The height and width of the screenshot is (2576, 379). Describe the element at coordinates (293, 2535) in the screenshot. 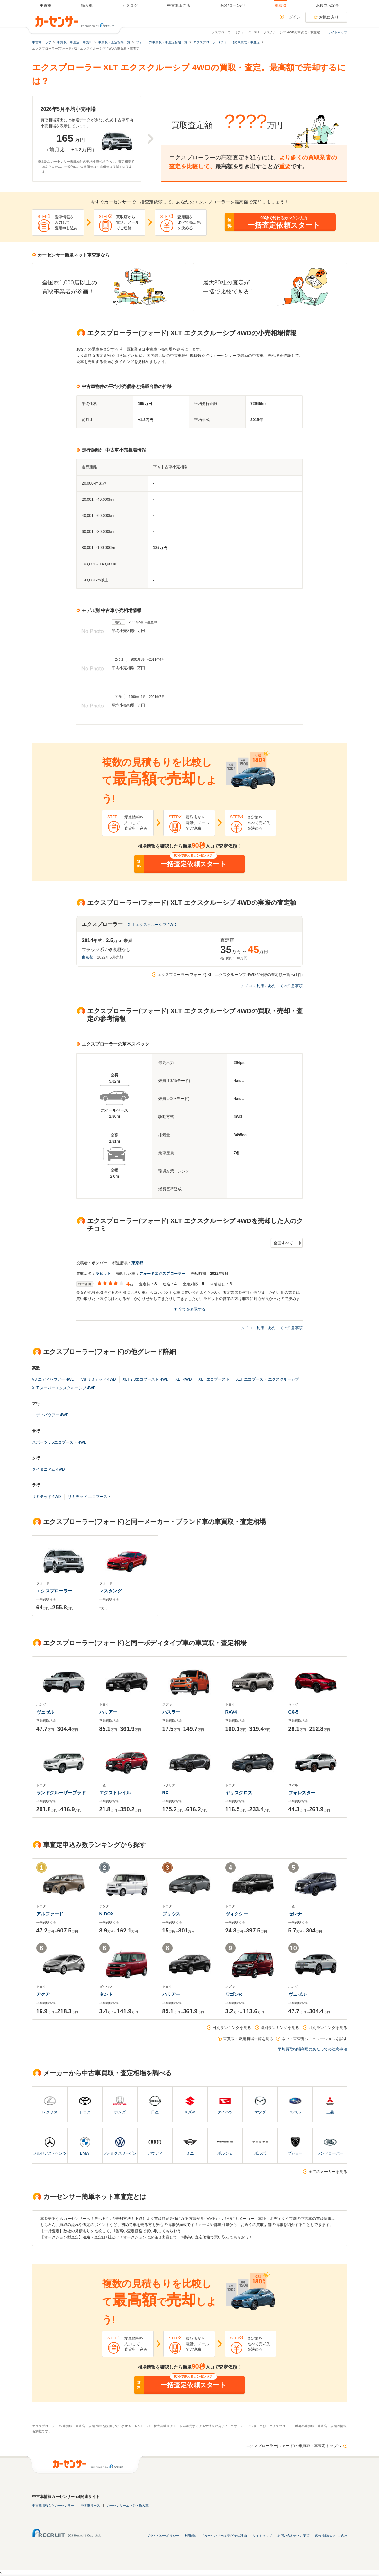

I see `お問い合わせ・ご要望` at that location.